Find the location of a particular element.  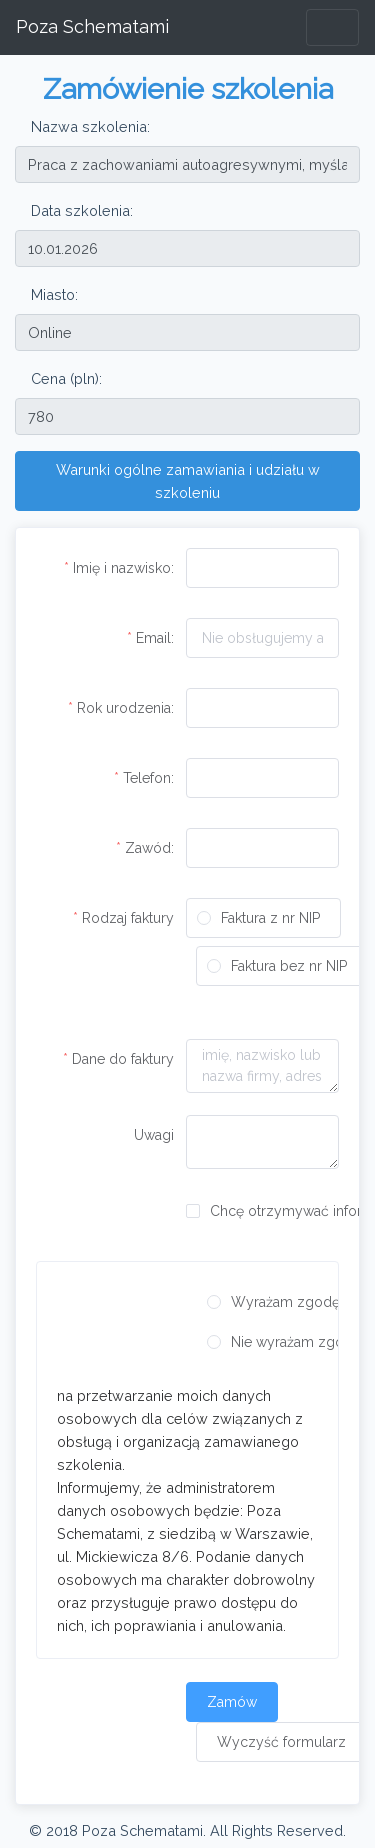

Rodzaj faktury is located at coordinates (128, 918).